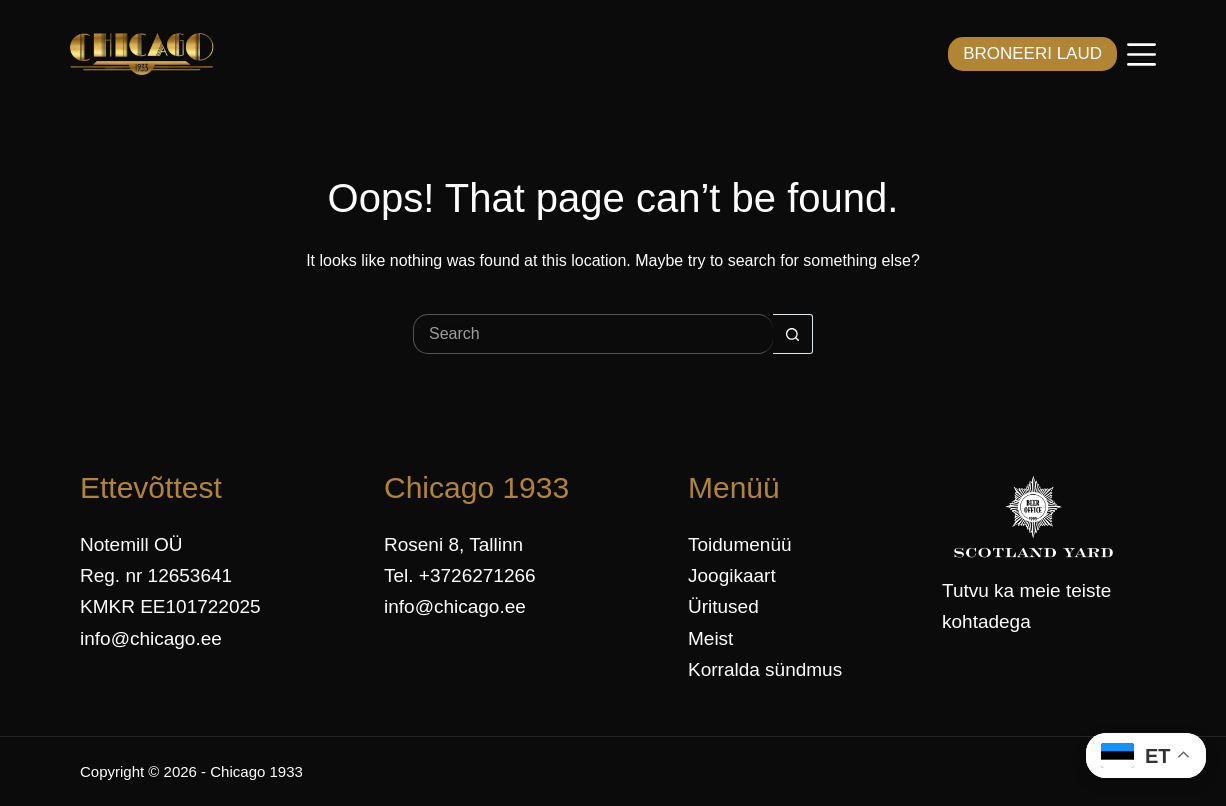 The image size is (1226, 806). What do you see at coordinates (453, 544) in the screenshot?
I see `Roseni 8, Tallinn` at bounding box center [453, 544].